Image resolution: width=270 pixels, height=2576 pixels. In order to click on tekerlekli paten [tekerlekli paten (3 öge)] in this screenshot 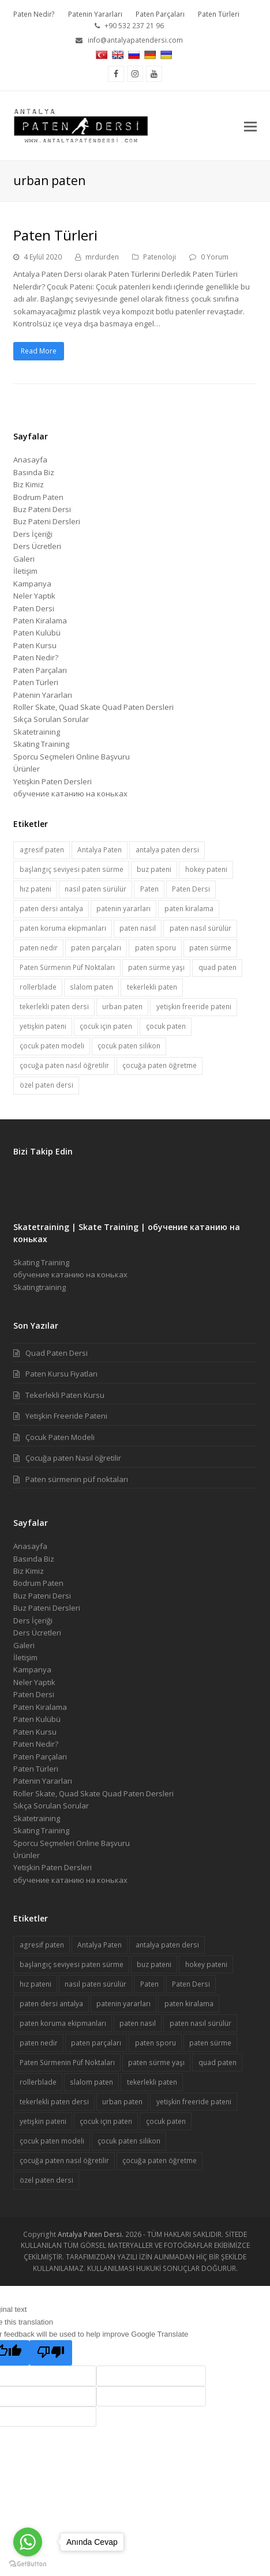, I will do `click(152, 987)`.